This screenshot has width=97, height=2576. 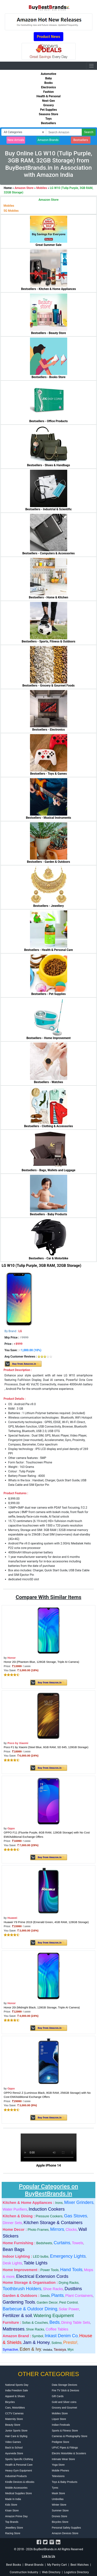 What do you see at coordinates (51, 2572) in the screenshot?
I see `Web Directory` at bounding box center [51, 2572].